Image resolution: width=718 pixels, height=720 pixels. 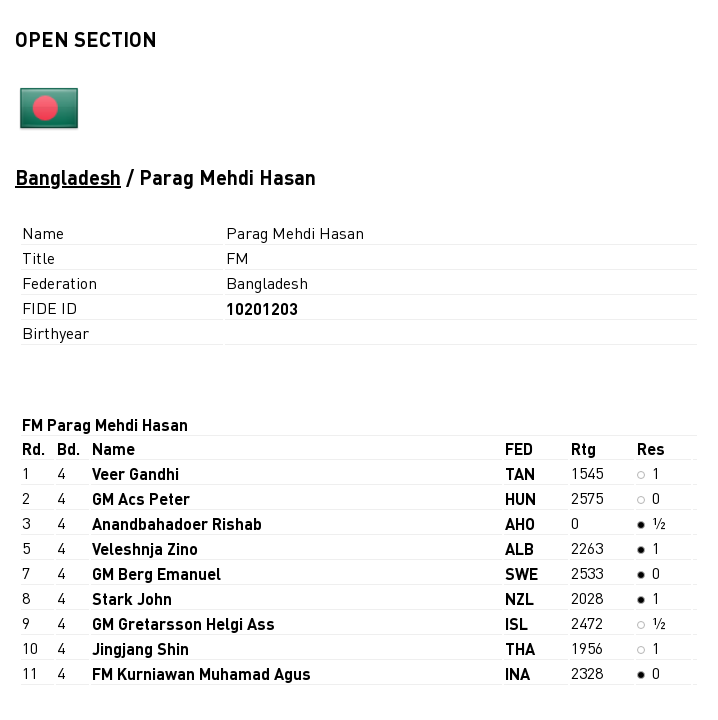 What do you see at coordinates (517, 673) in the screenshot?
I see `INA` at bounding box center [517, 673].